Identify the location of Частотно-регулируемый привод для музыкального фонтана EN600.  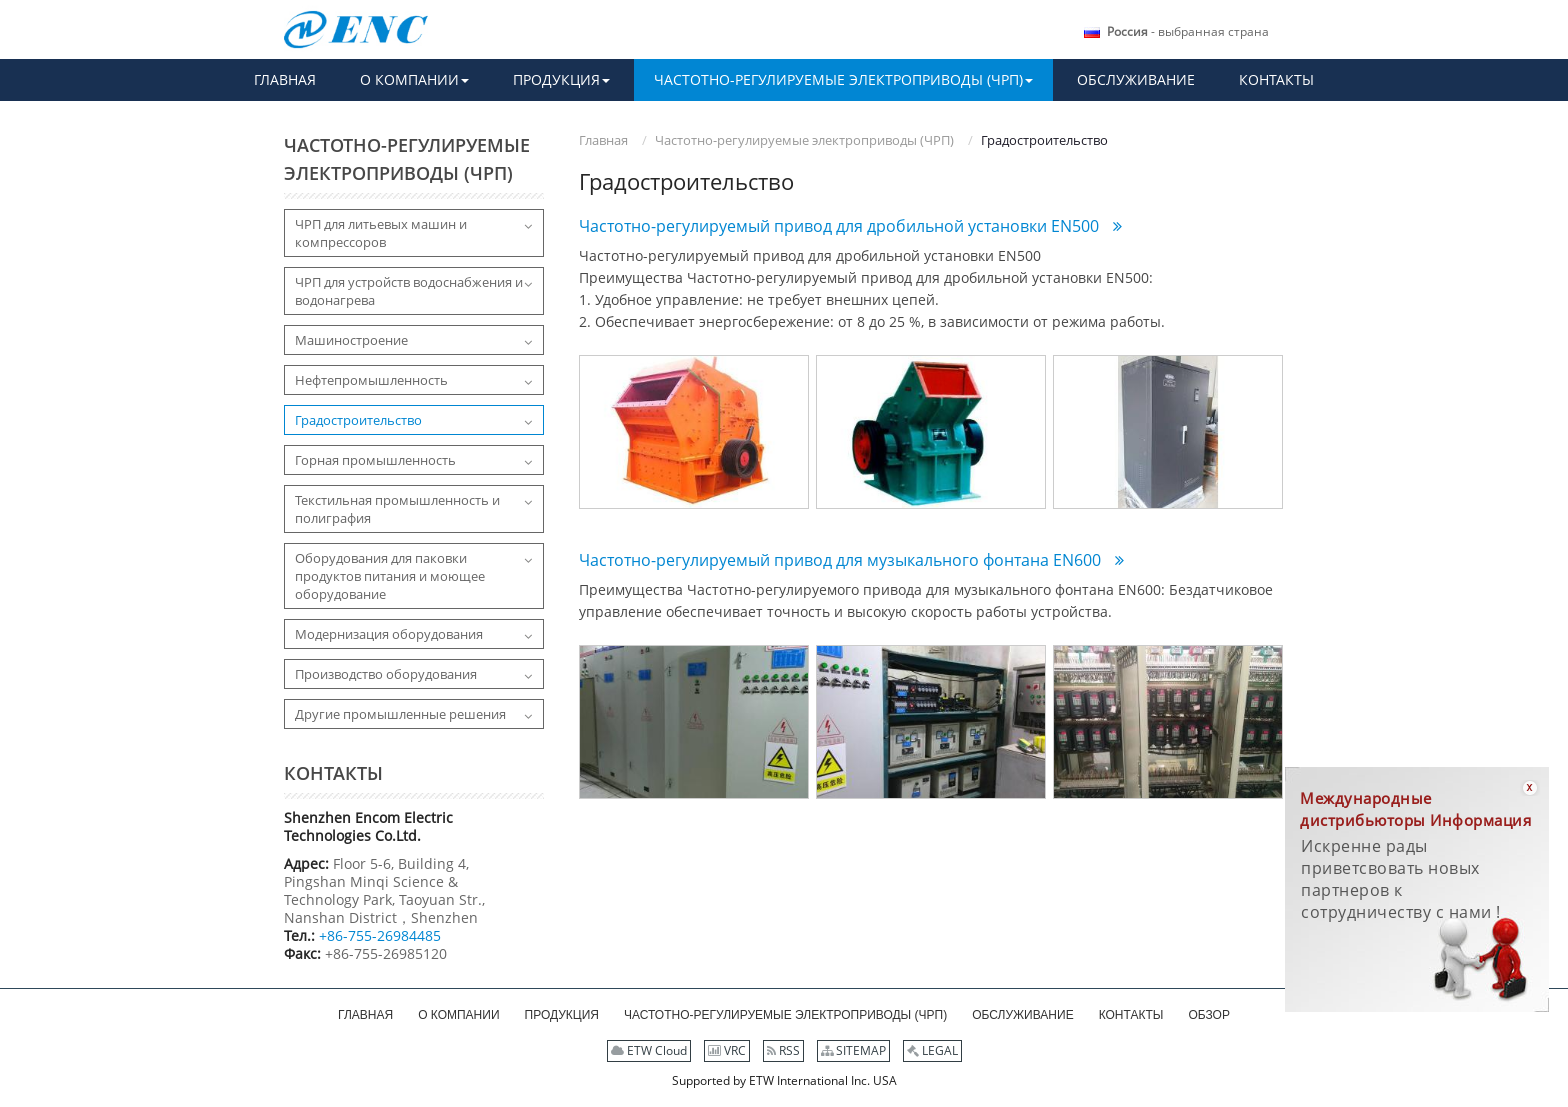
(842, 560).